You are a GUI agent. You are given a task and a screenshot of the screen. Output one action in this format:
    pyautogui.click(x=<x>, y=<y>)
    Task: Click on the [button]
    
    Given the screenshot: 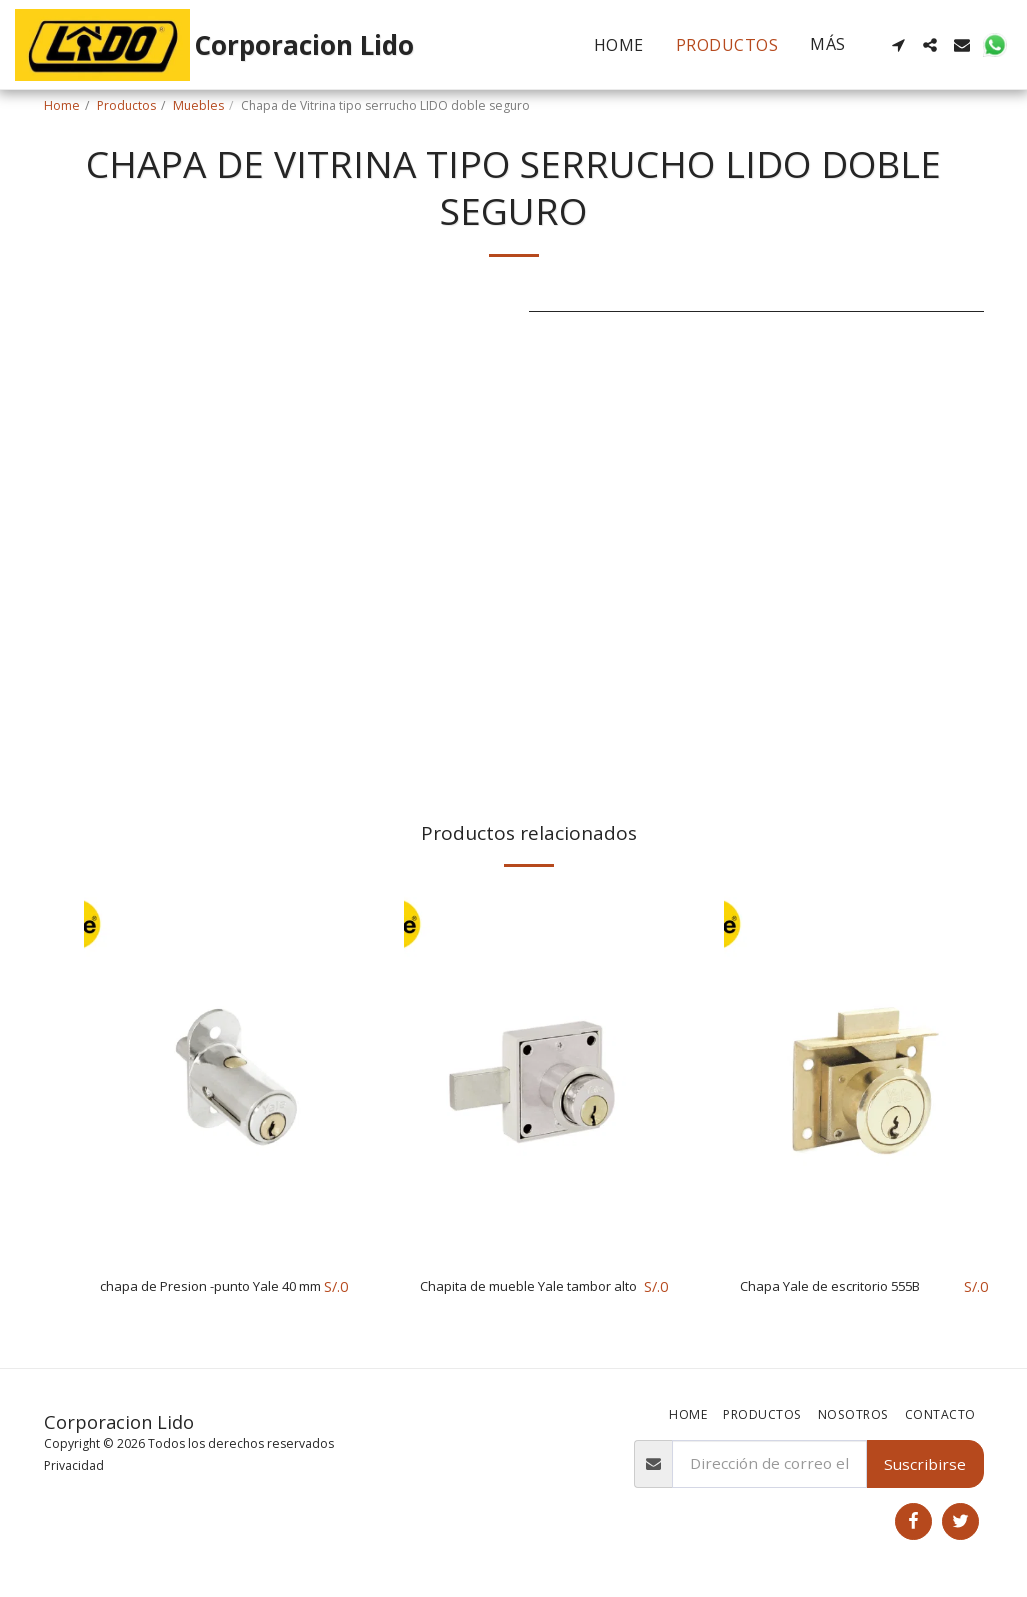 What is the action you would take?
    pyautogui.click(x=898, y=45)
    